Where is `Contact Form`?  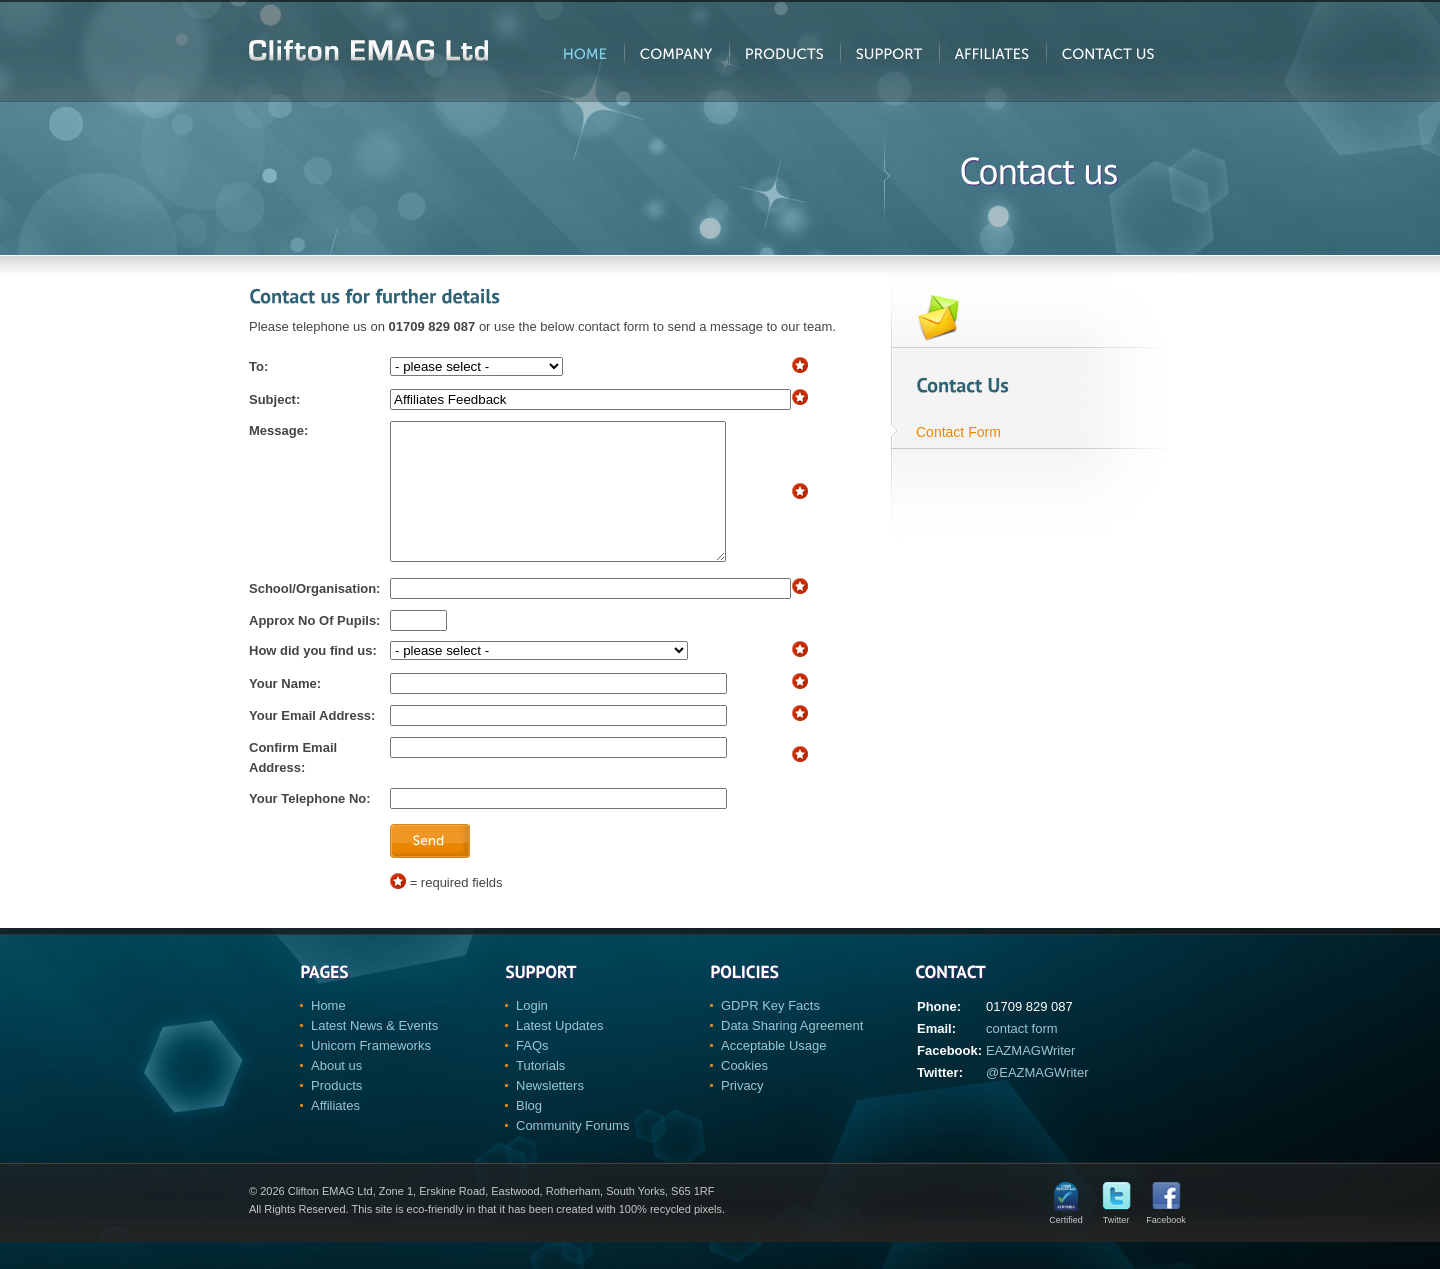
Contact Form is located at coordinates (958, 432).